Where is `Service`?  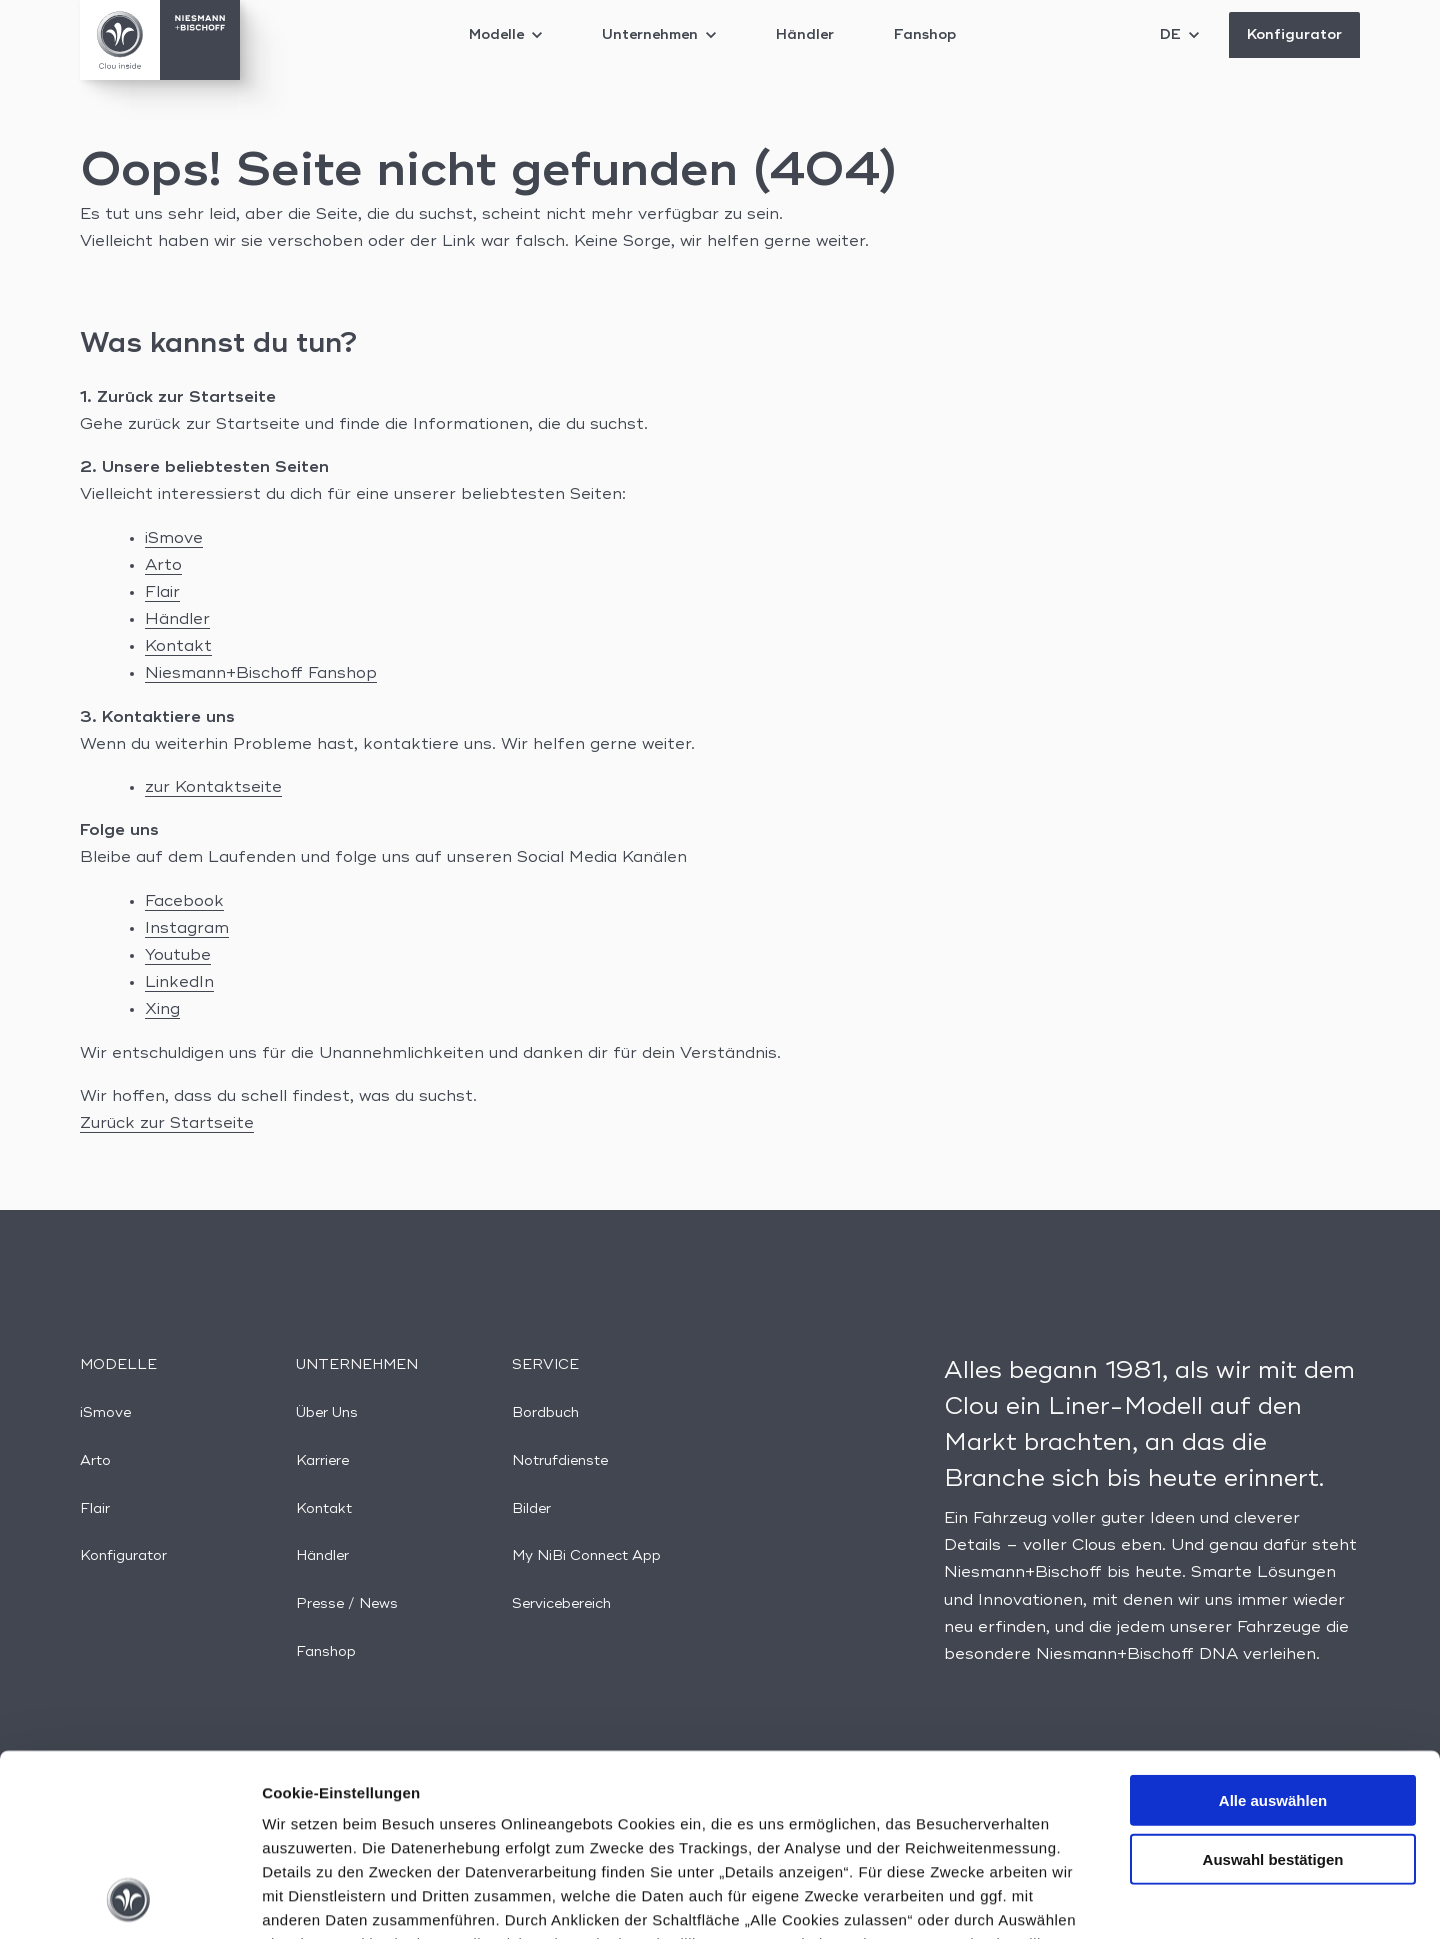
Service is located at coordinates (545, 1365).